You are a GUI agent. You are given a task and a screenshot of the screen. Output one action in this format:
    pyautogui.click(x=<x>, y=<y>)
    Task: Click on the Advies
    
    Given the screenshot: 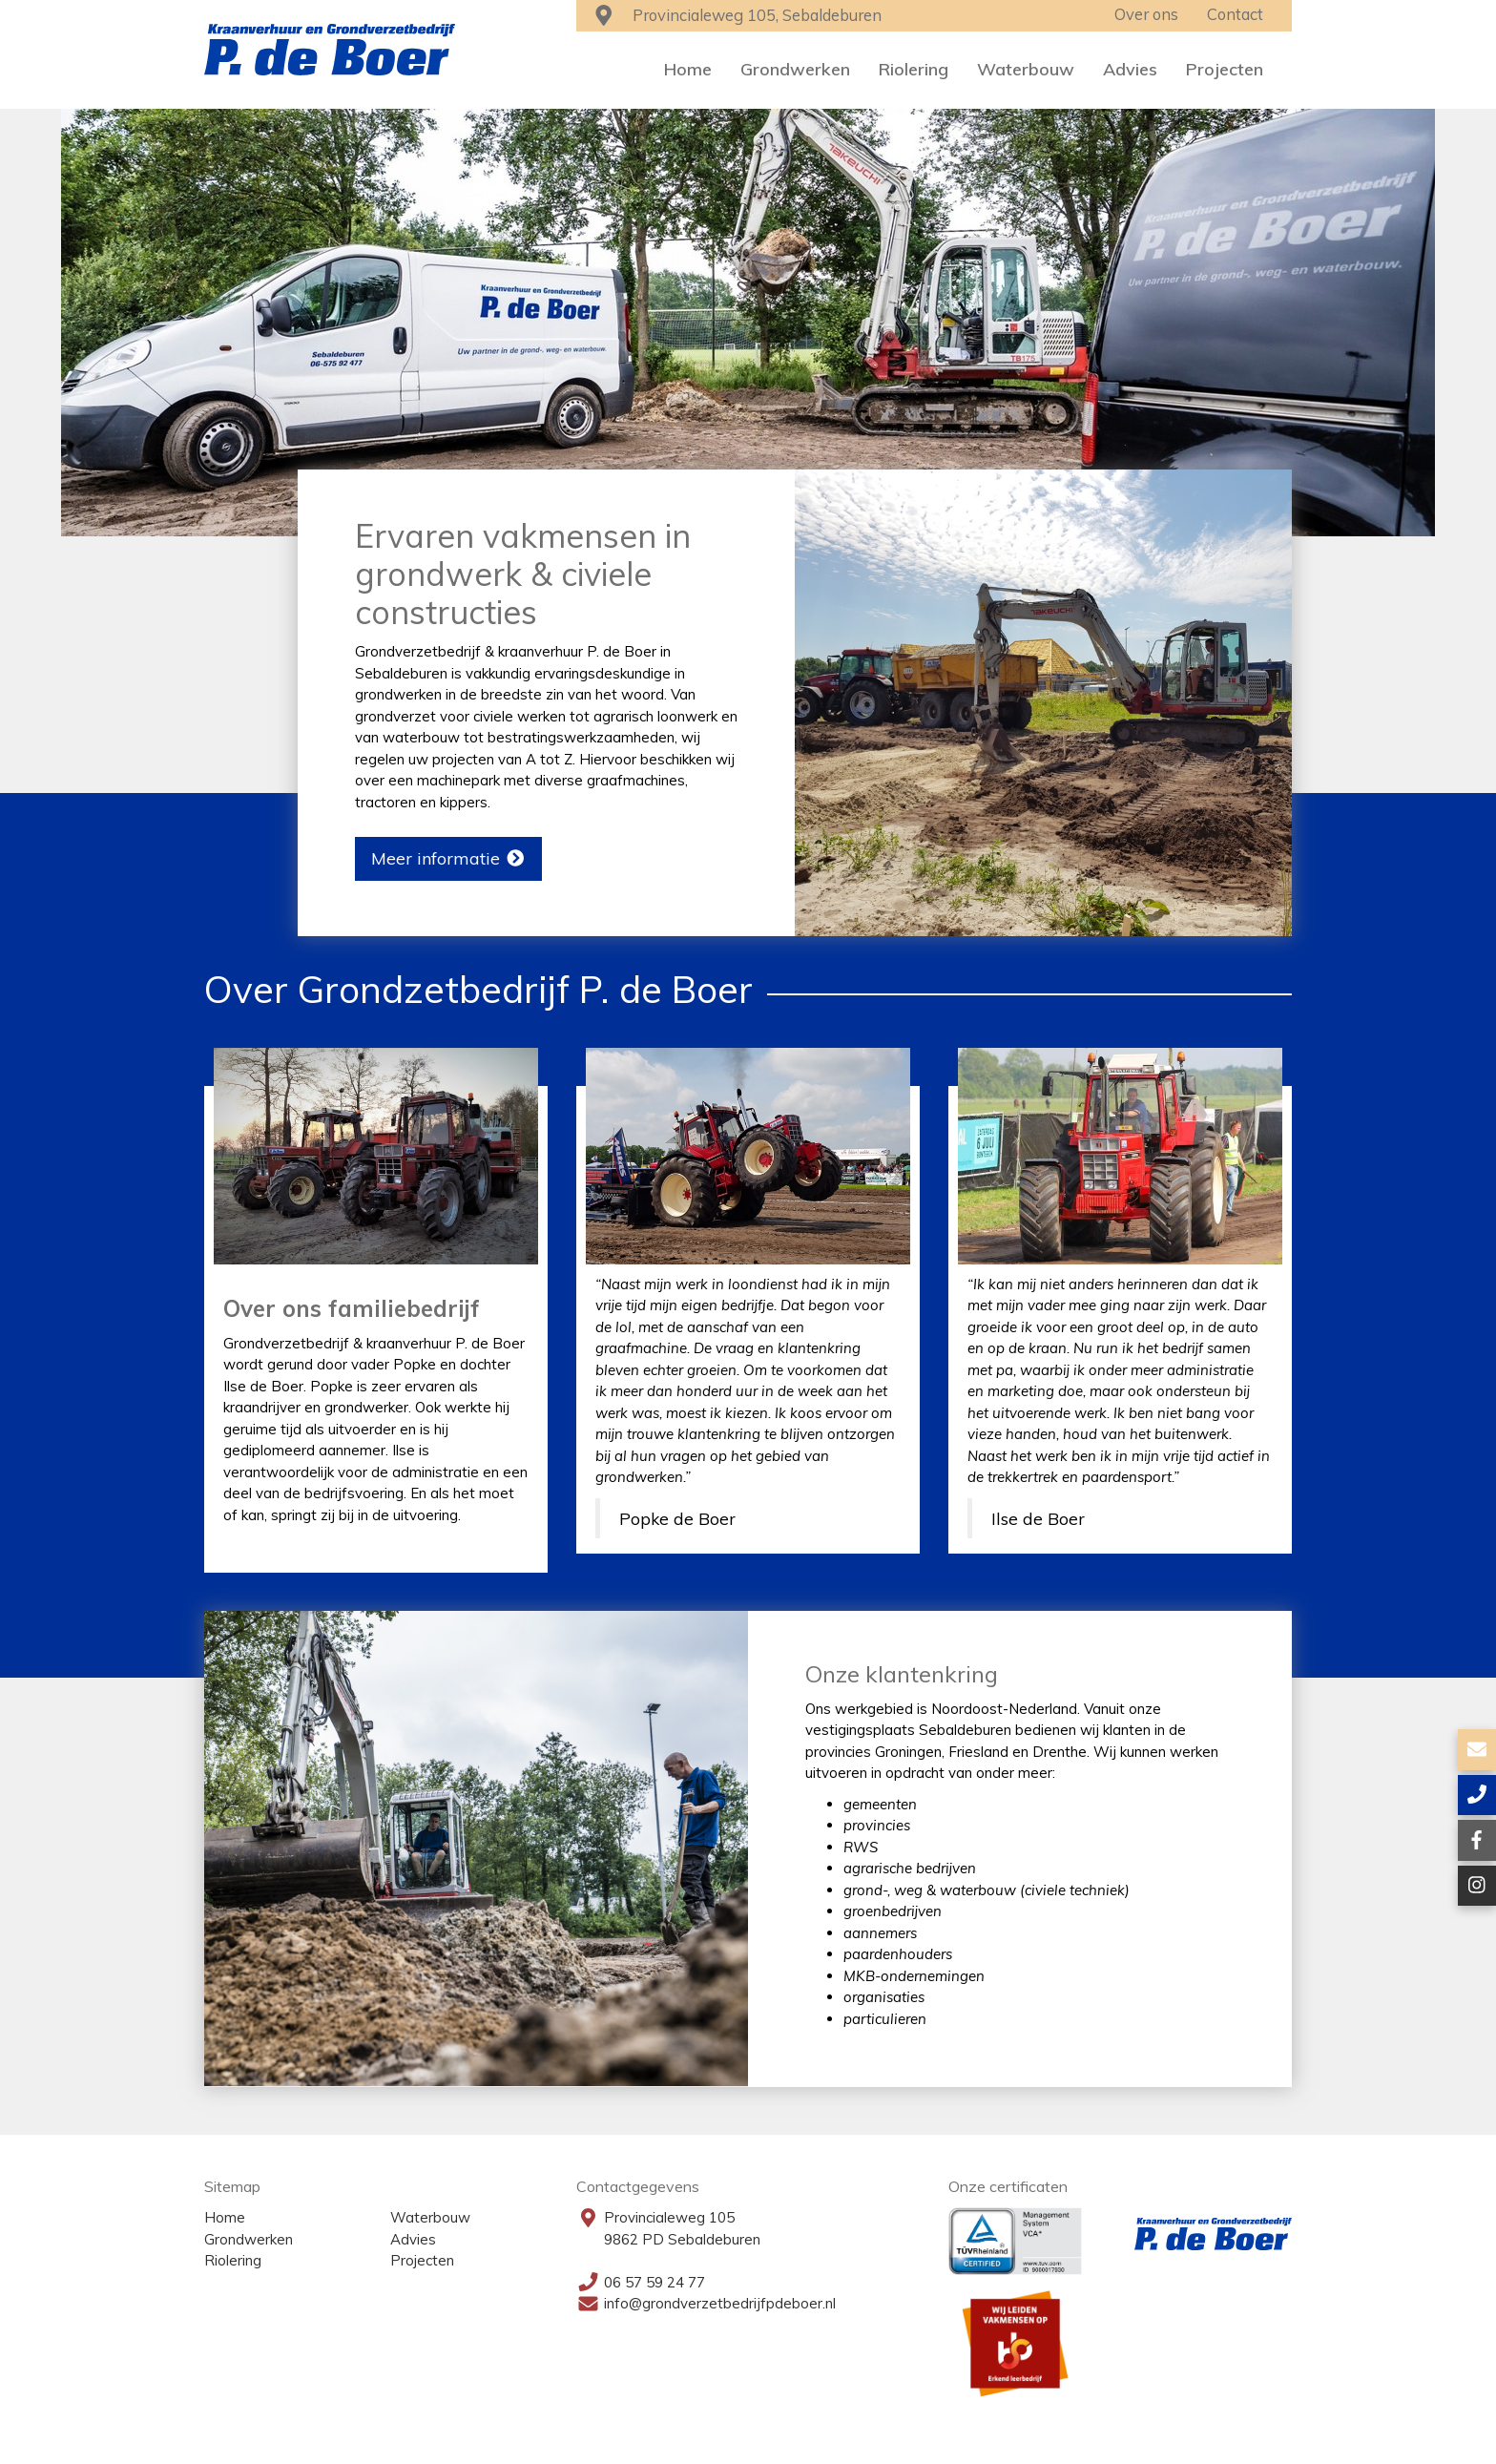 What is the action you would take?
    pyautogui.click(x=1130, y=69)
    